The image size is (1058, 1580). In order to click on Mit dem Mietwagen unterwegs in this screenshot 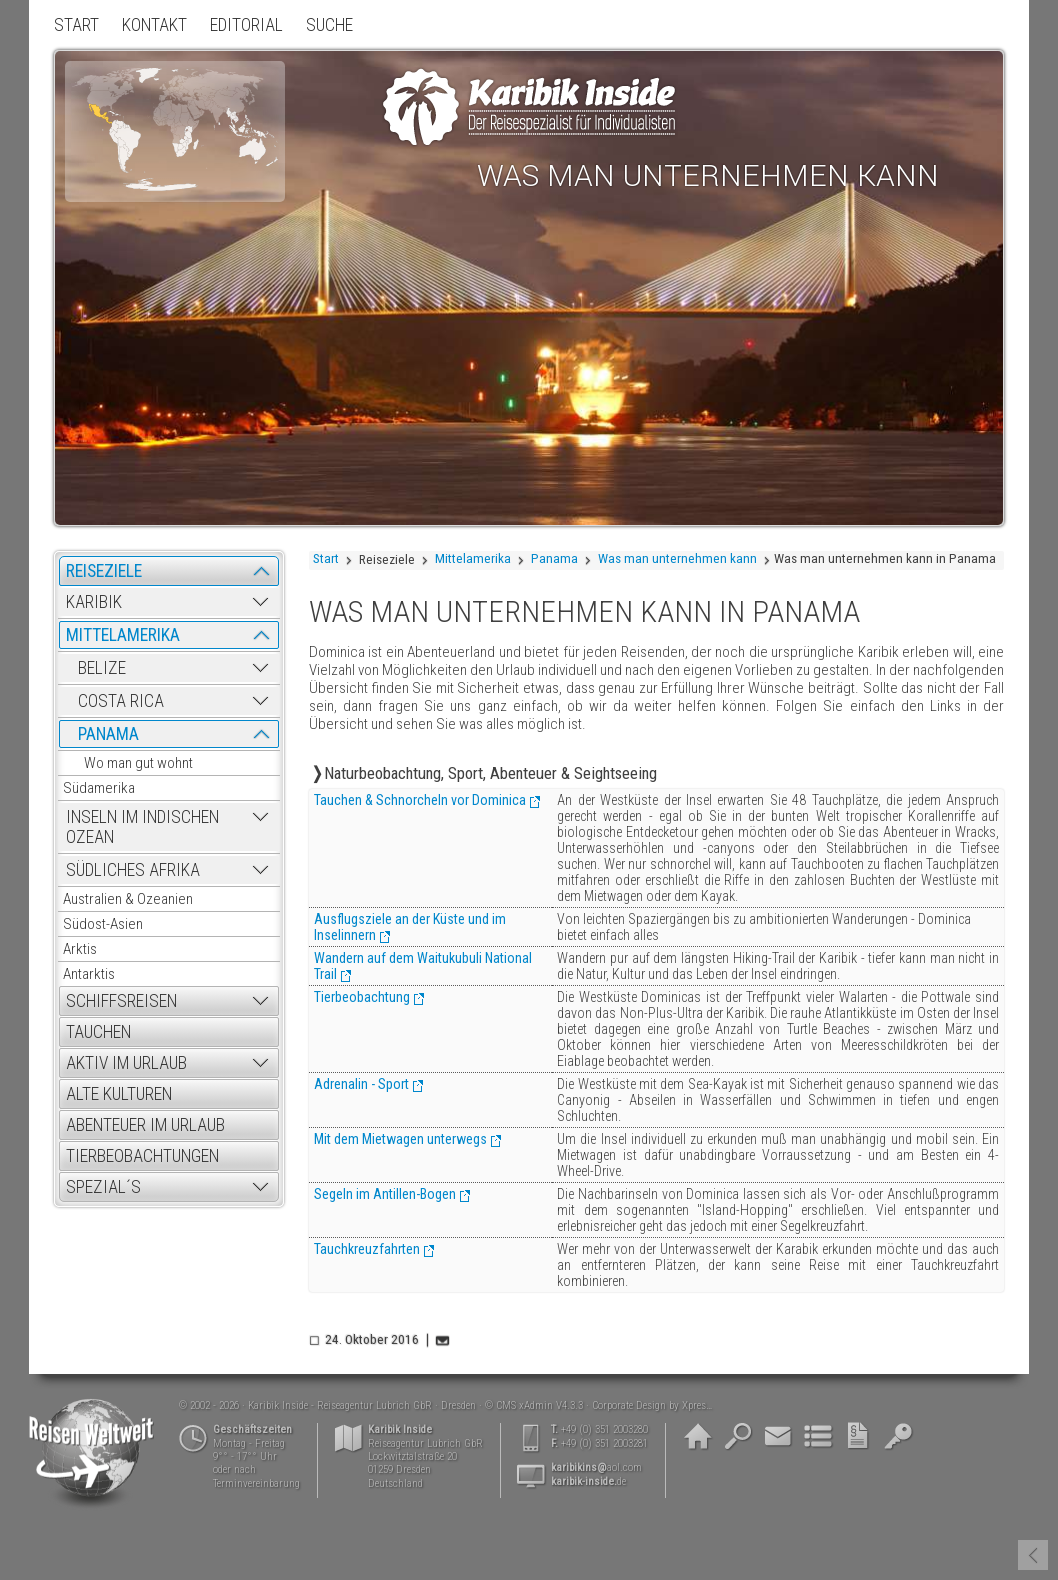, I will do `click(400, 1139)`.